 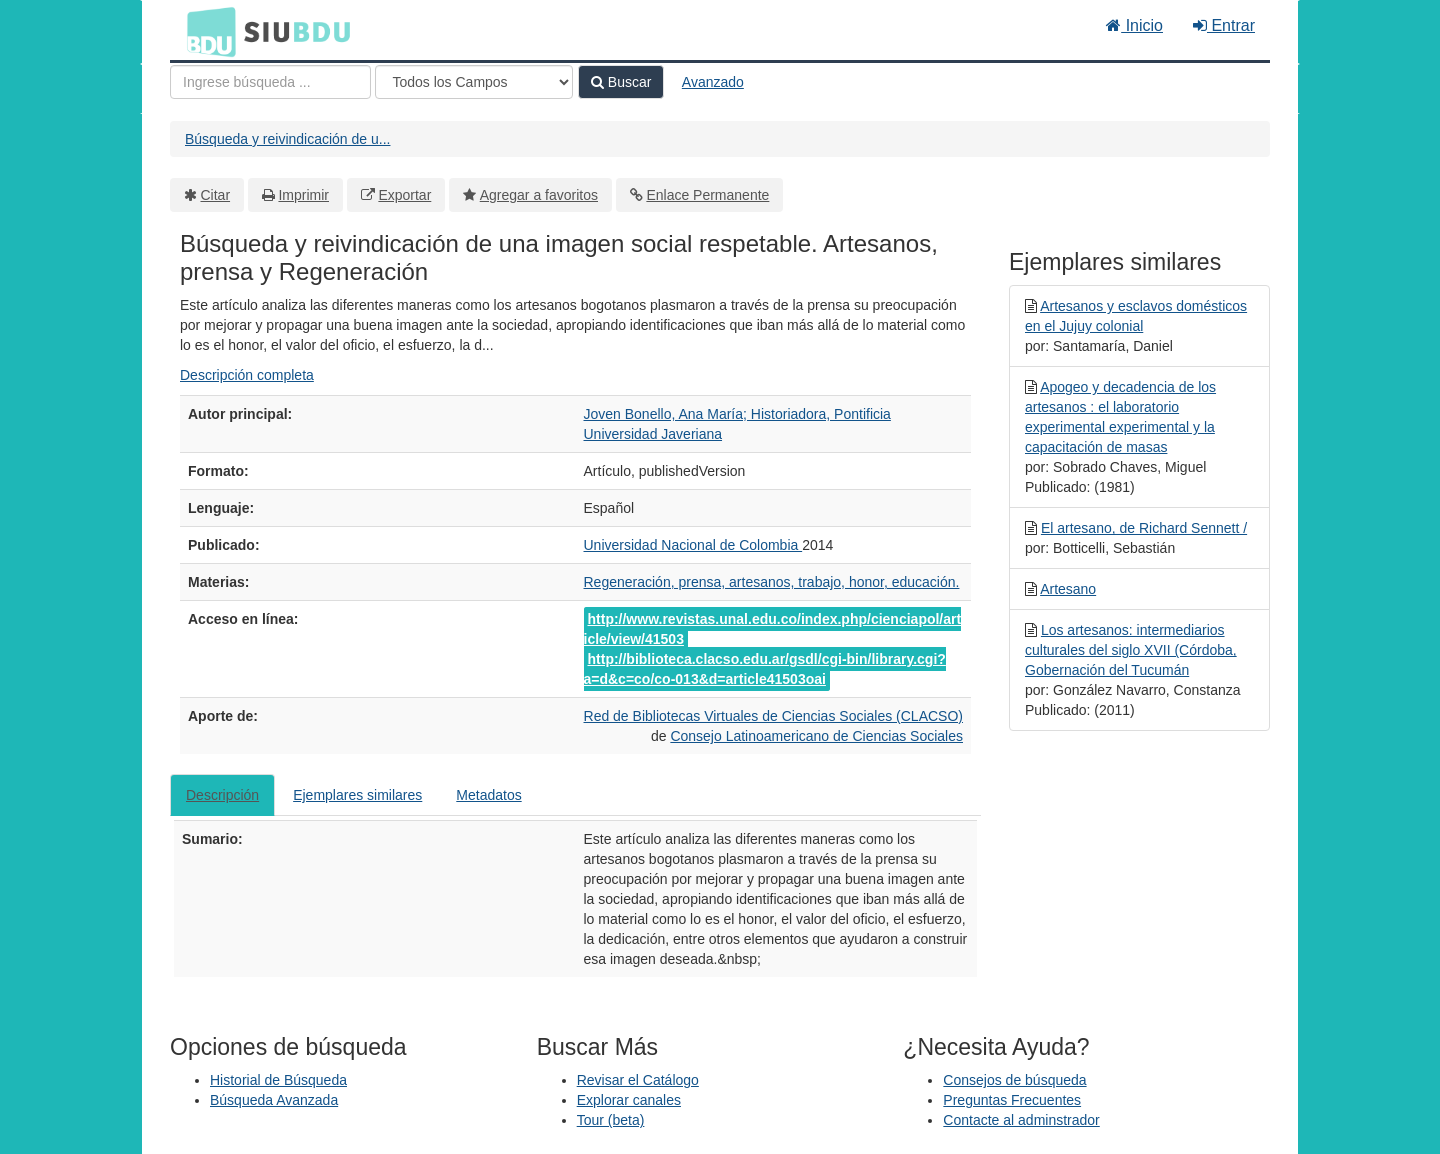 What do you see at coordinates (1012, 1100) in the screenshot?
I see `Preguntas Frecuentes` at bounding box center [1012, 1100].